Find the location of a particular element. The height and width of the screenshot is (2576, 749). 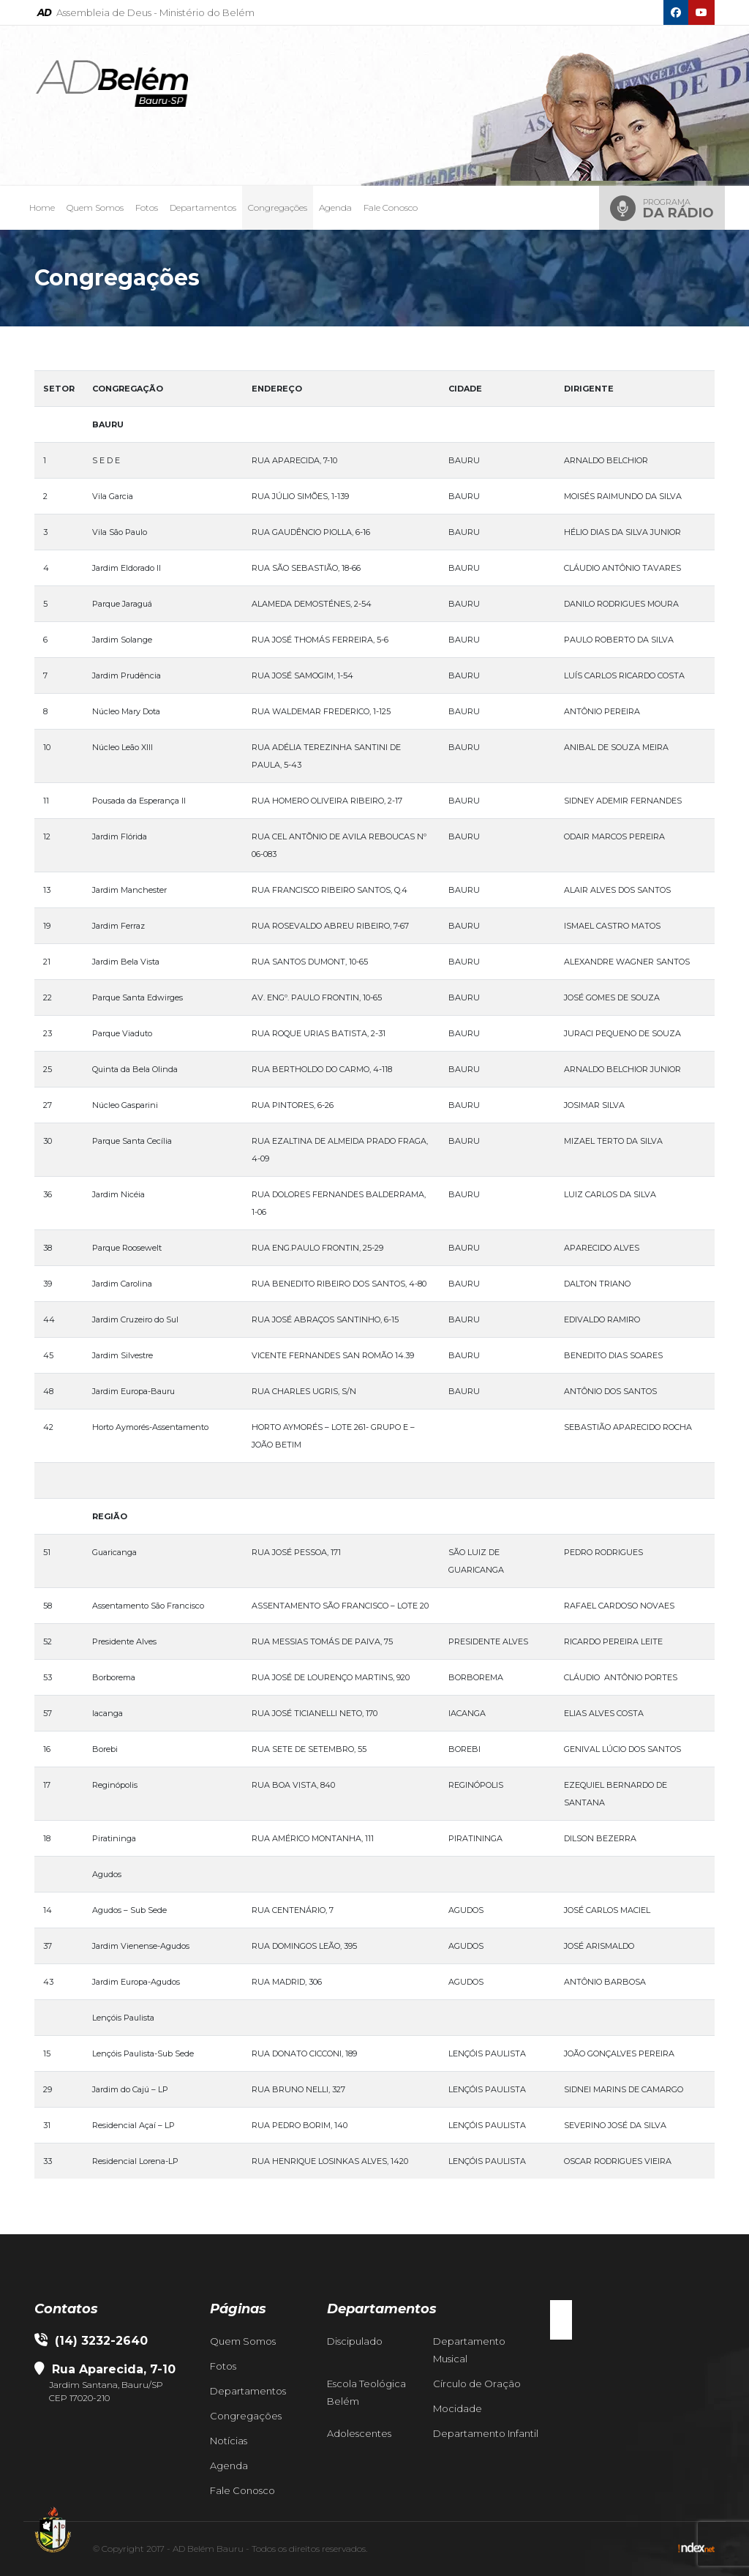

Rua Aparecida, 7-10 is located at coordinates (112, 2369).